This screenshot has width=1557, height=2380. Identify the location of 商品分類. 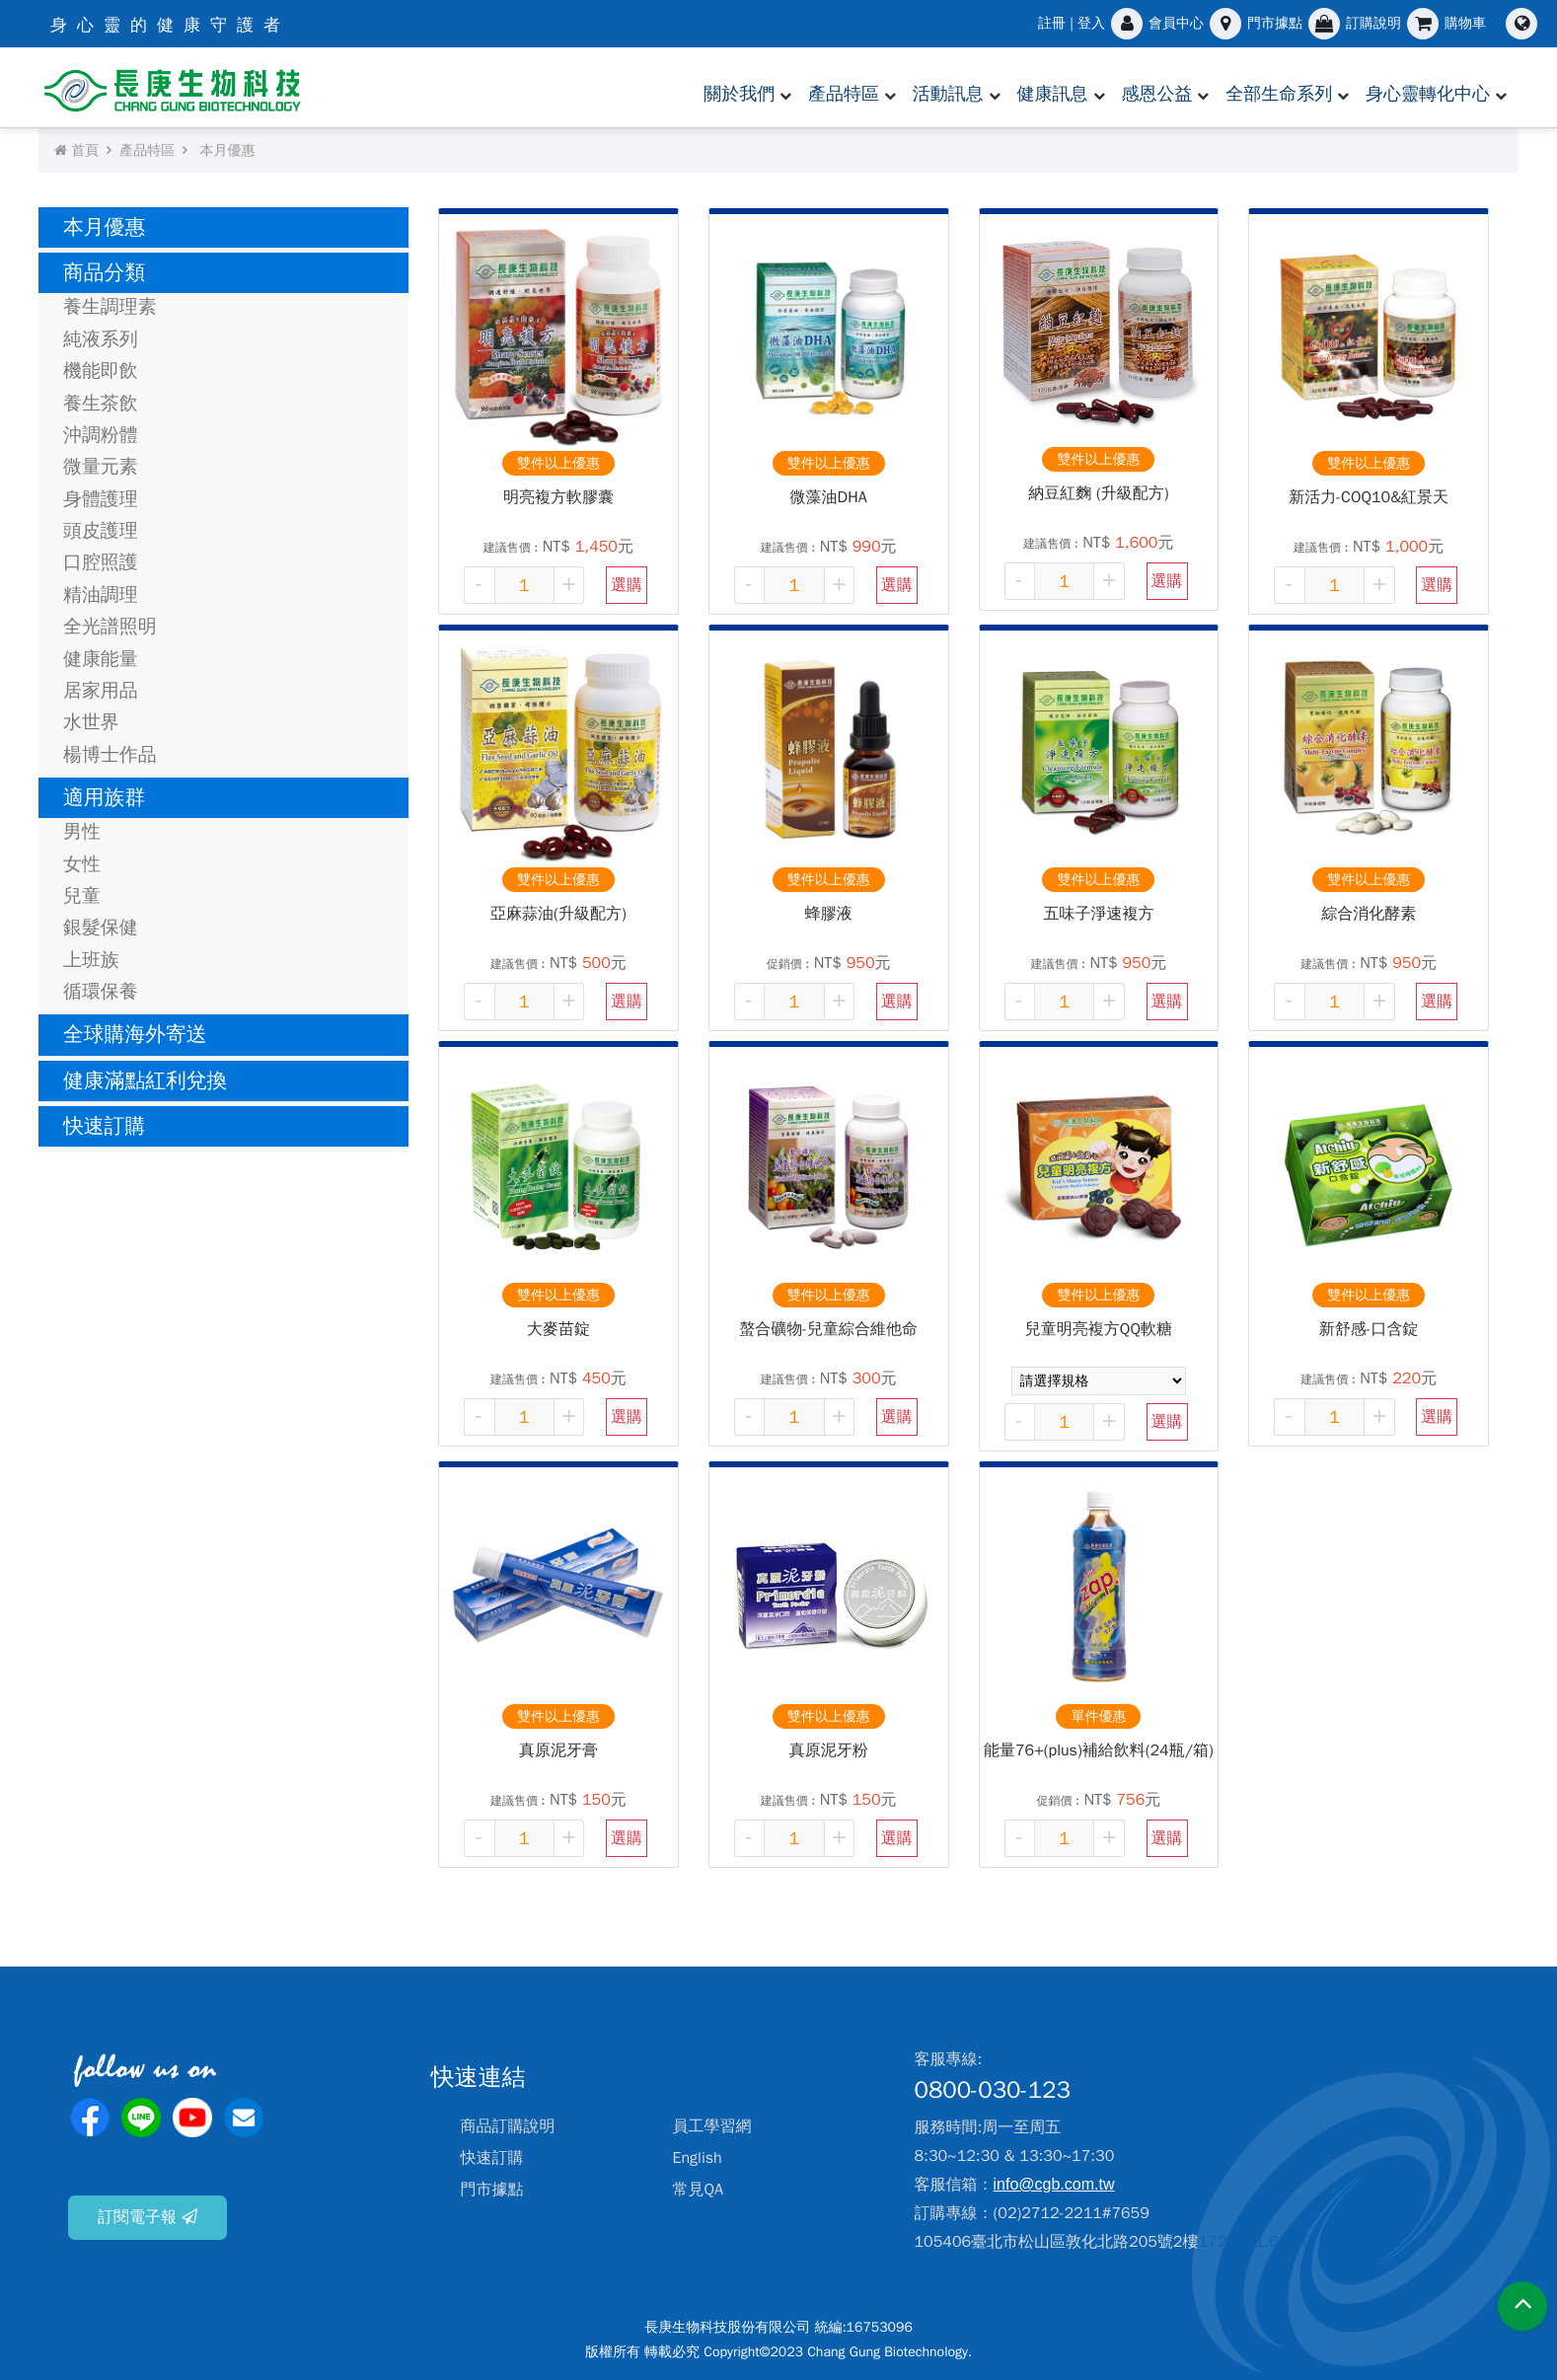
(104, 272).